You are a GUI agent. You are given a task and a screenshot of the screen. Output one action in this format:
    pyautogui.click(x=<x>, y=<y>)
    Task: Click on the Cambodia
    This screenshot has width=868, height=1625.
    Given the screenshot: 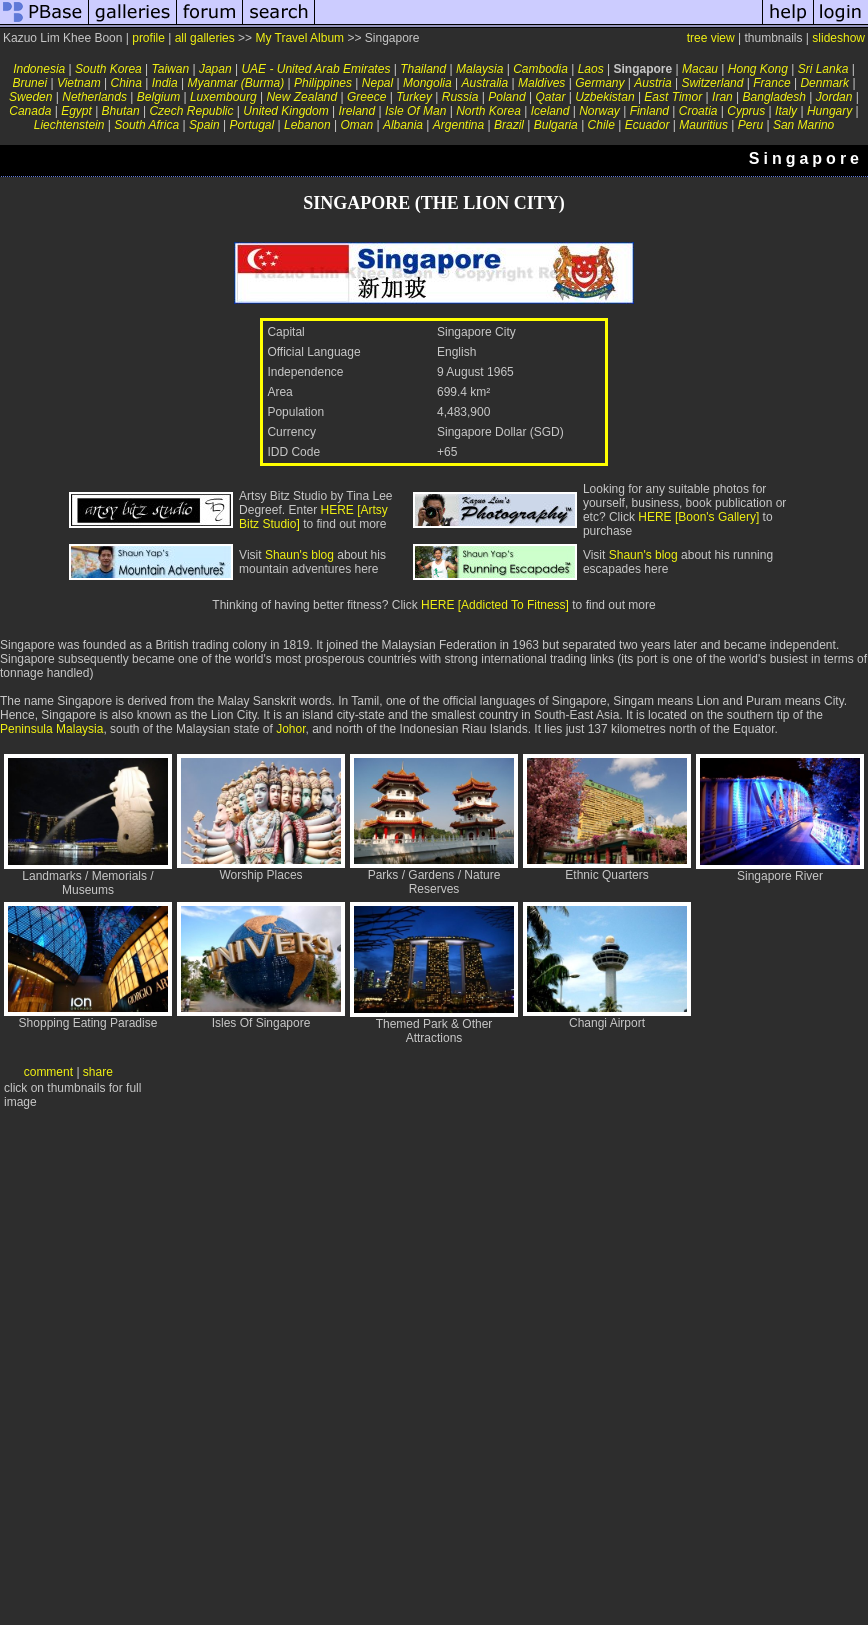 What is the action you would take?
    pyautogui.click(x=540, y=69)
    